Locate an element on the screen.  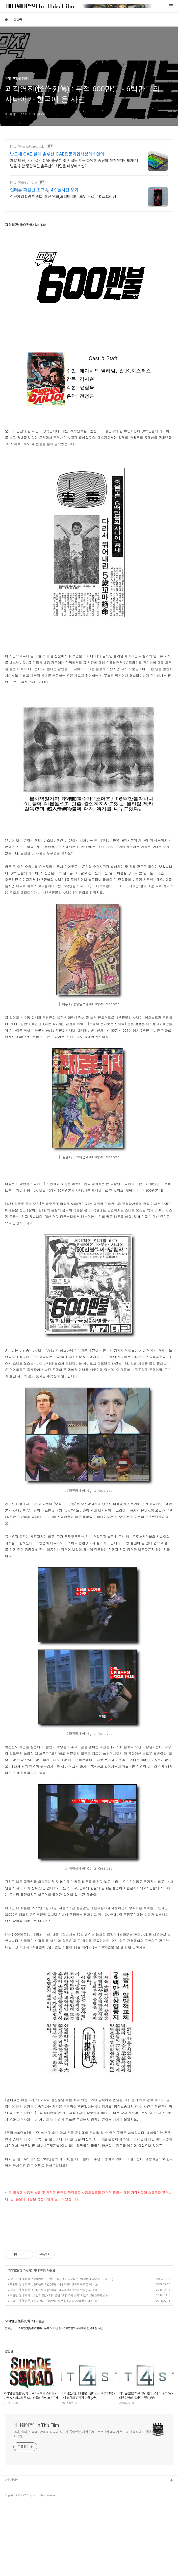
http://filesun.pro is located at coordinates (23, 182).